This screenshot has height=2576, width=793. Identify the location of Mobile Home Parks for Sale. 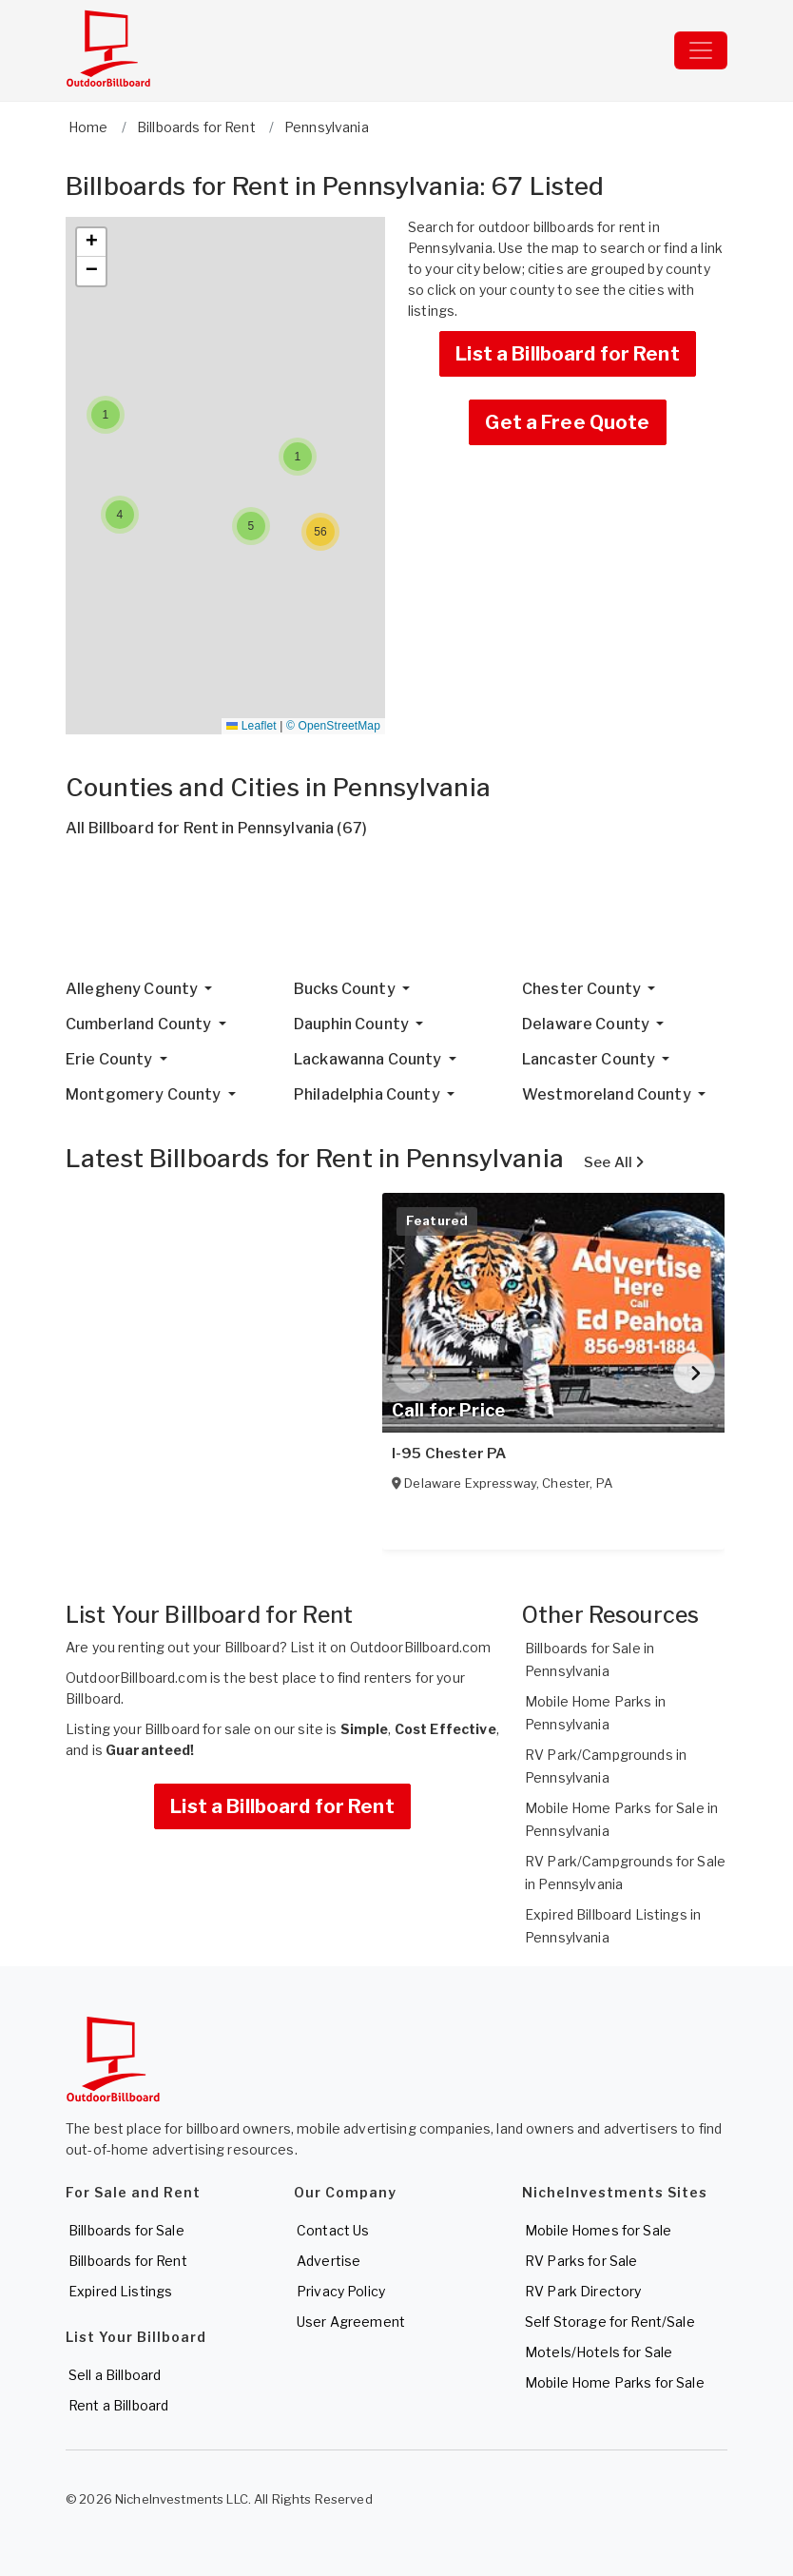
(615, 2382).